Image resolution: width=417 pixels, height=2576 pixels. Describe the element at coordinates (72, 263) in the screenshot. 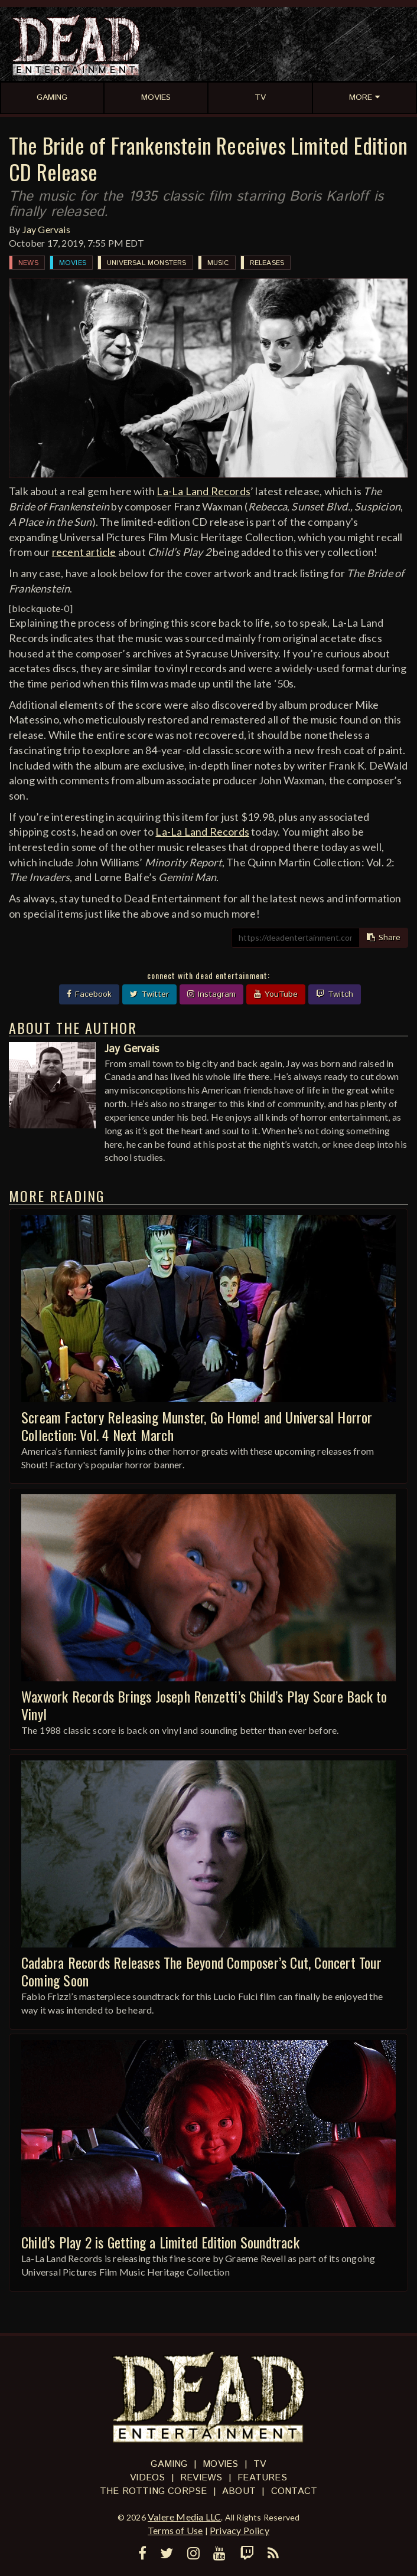

I see `Movies` at that location.